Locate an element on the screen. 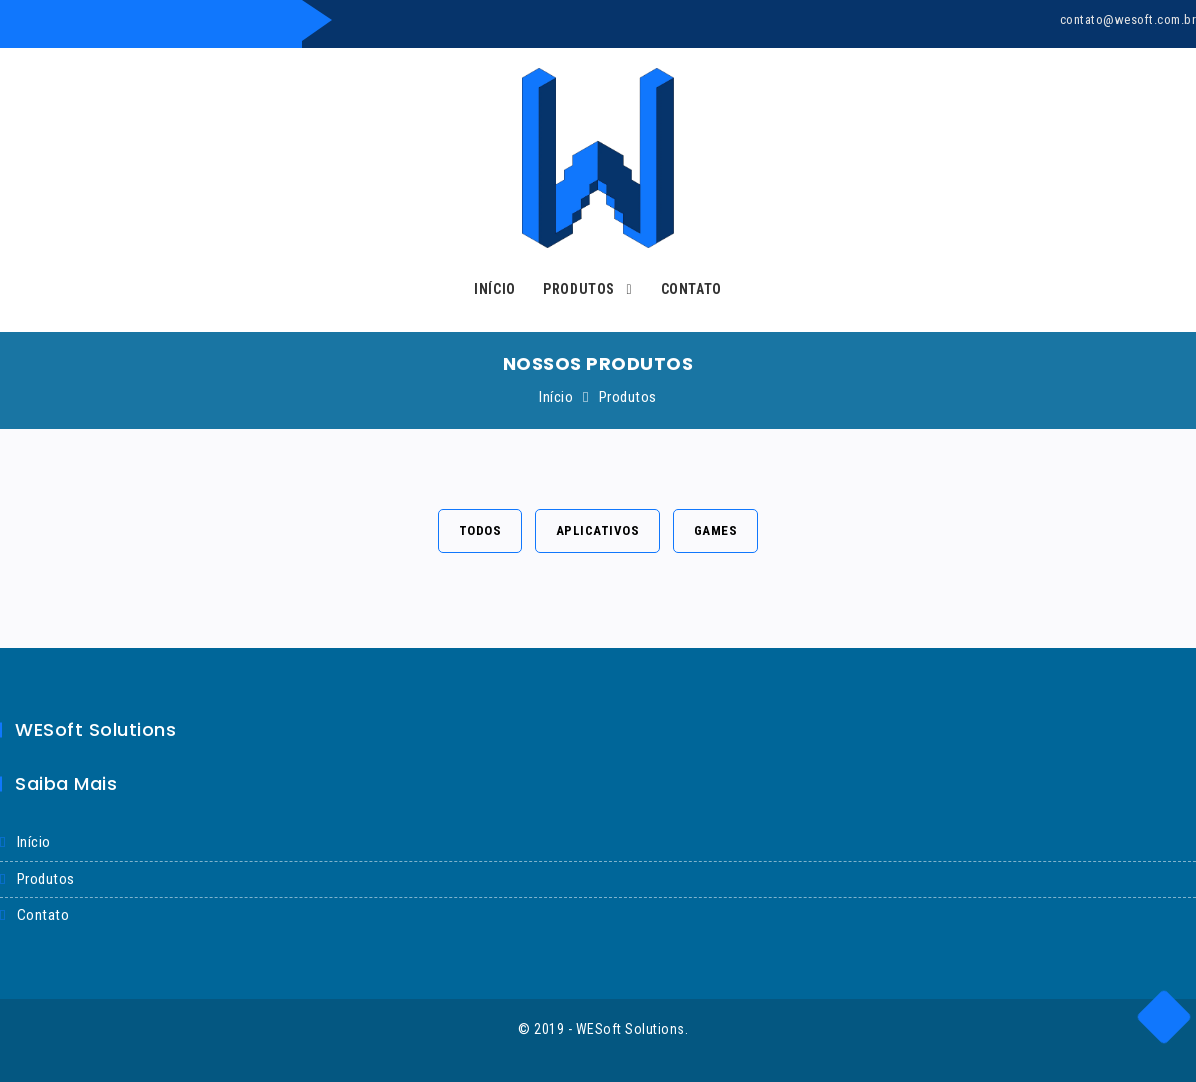  Contato is located at coordinates (691, 289).